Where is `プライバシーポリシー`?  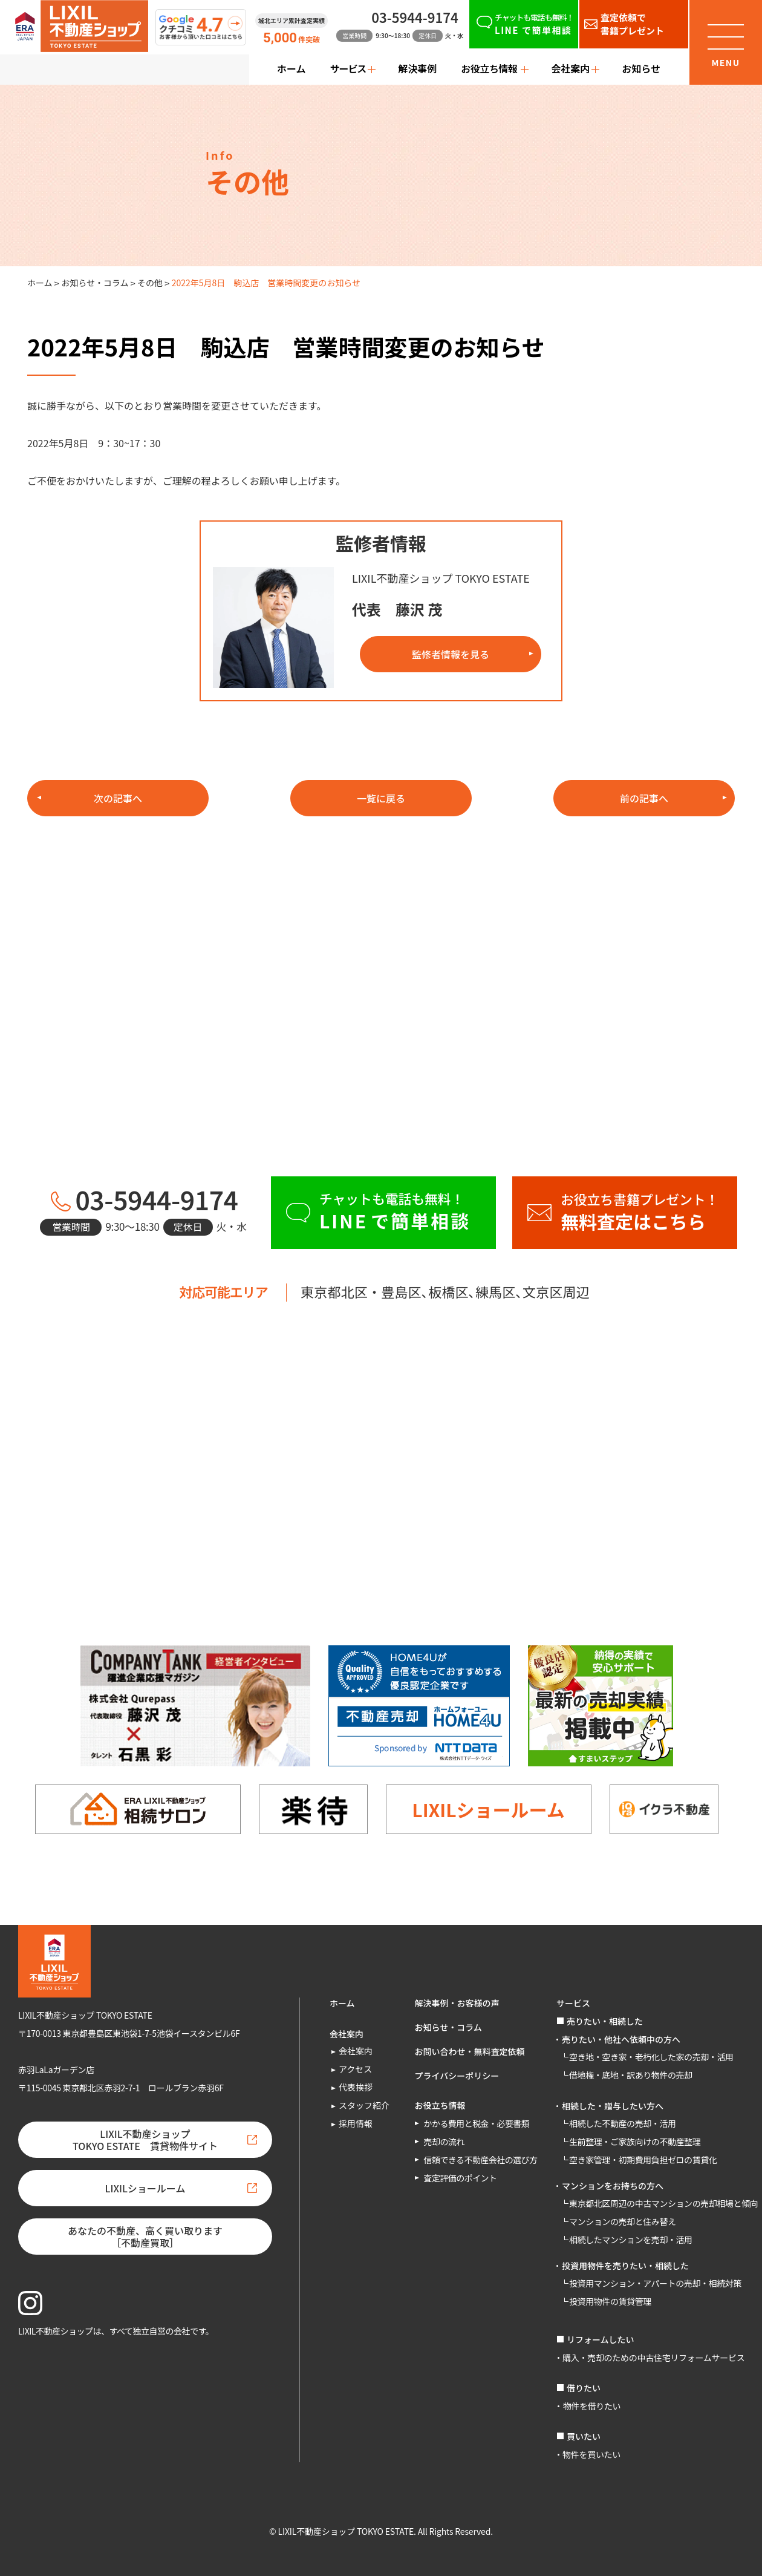
プライバシーポリシー is located at coordinates (457, 2076).